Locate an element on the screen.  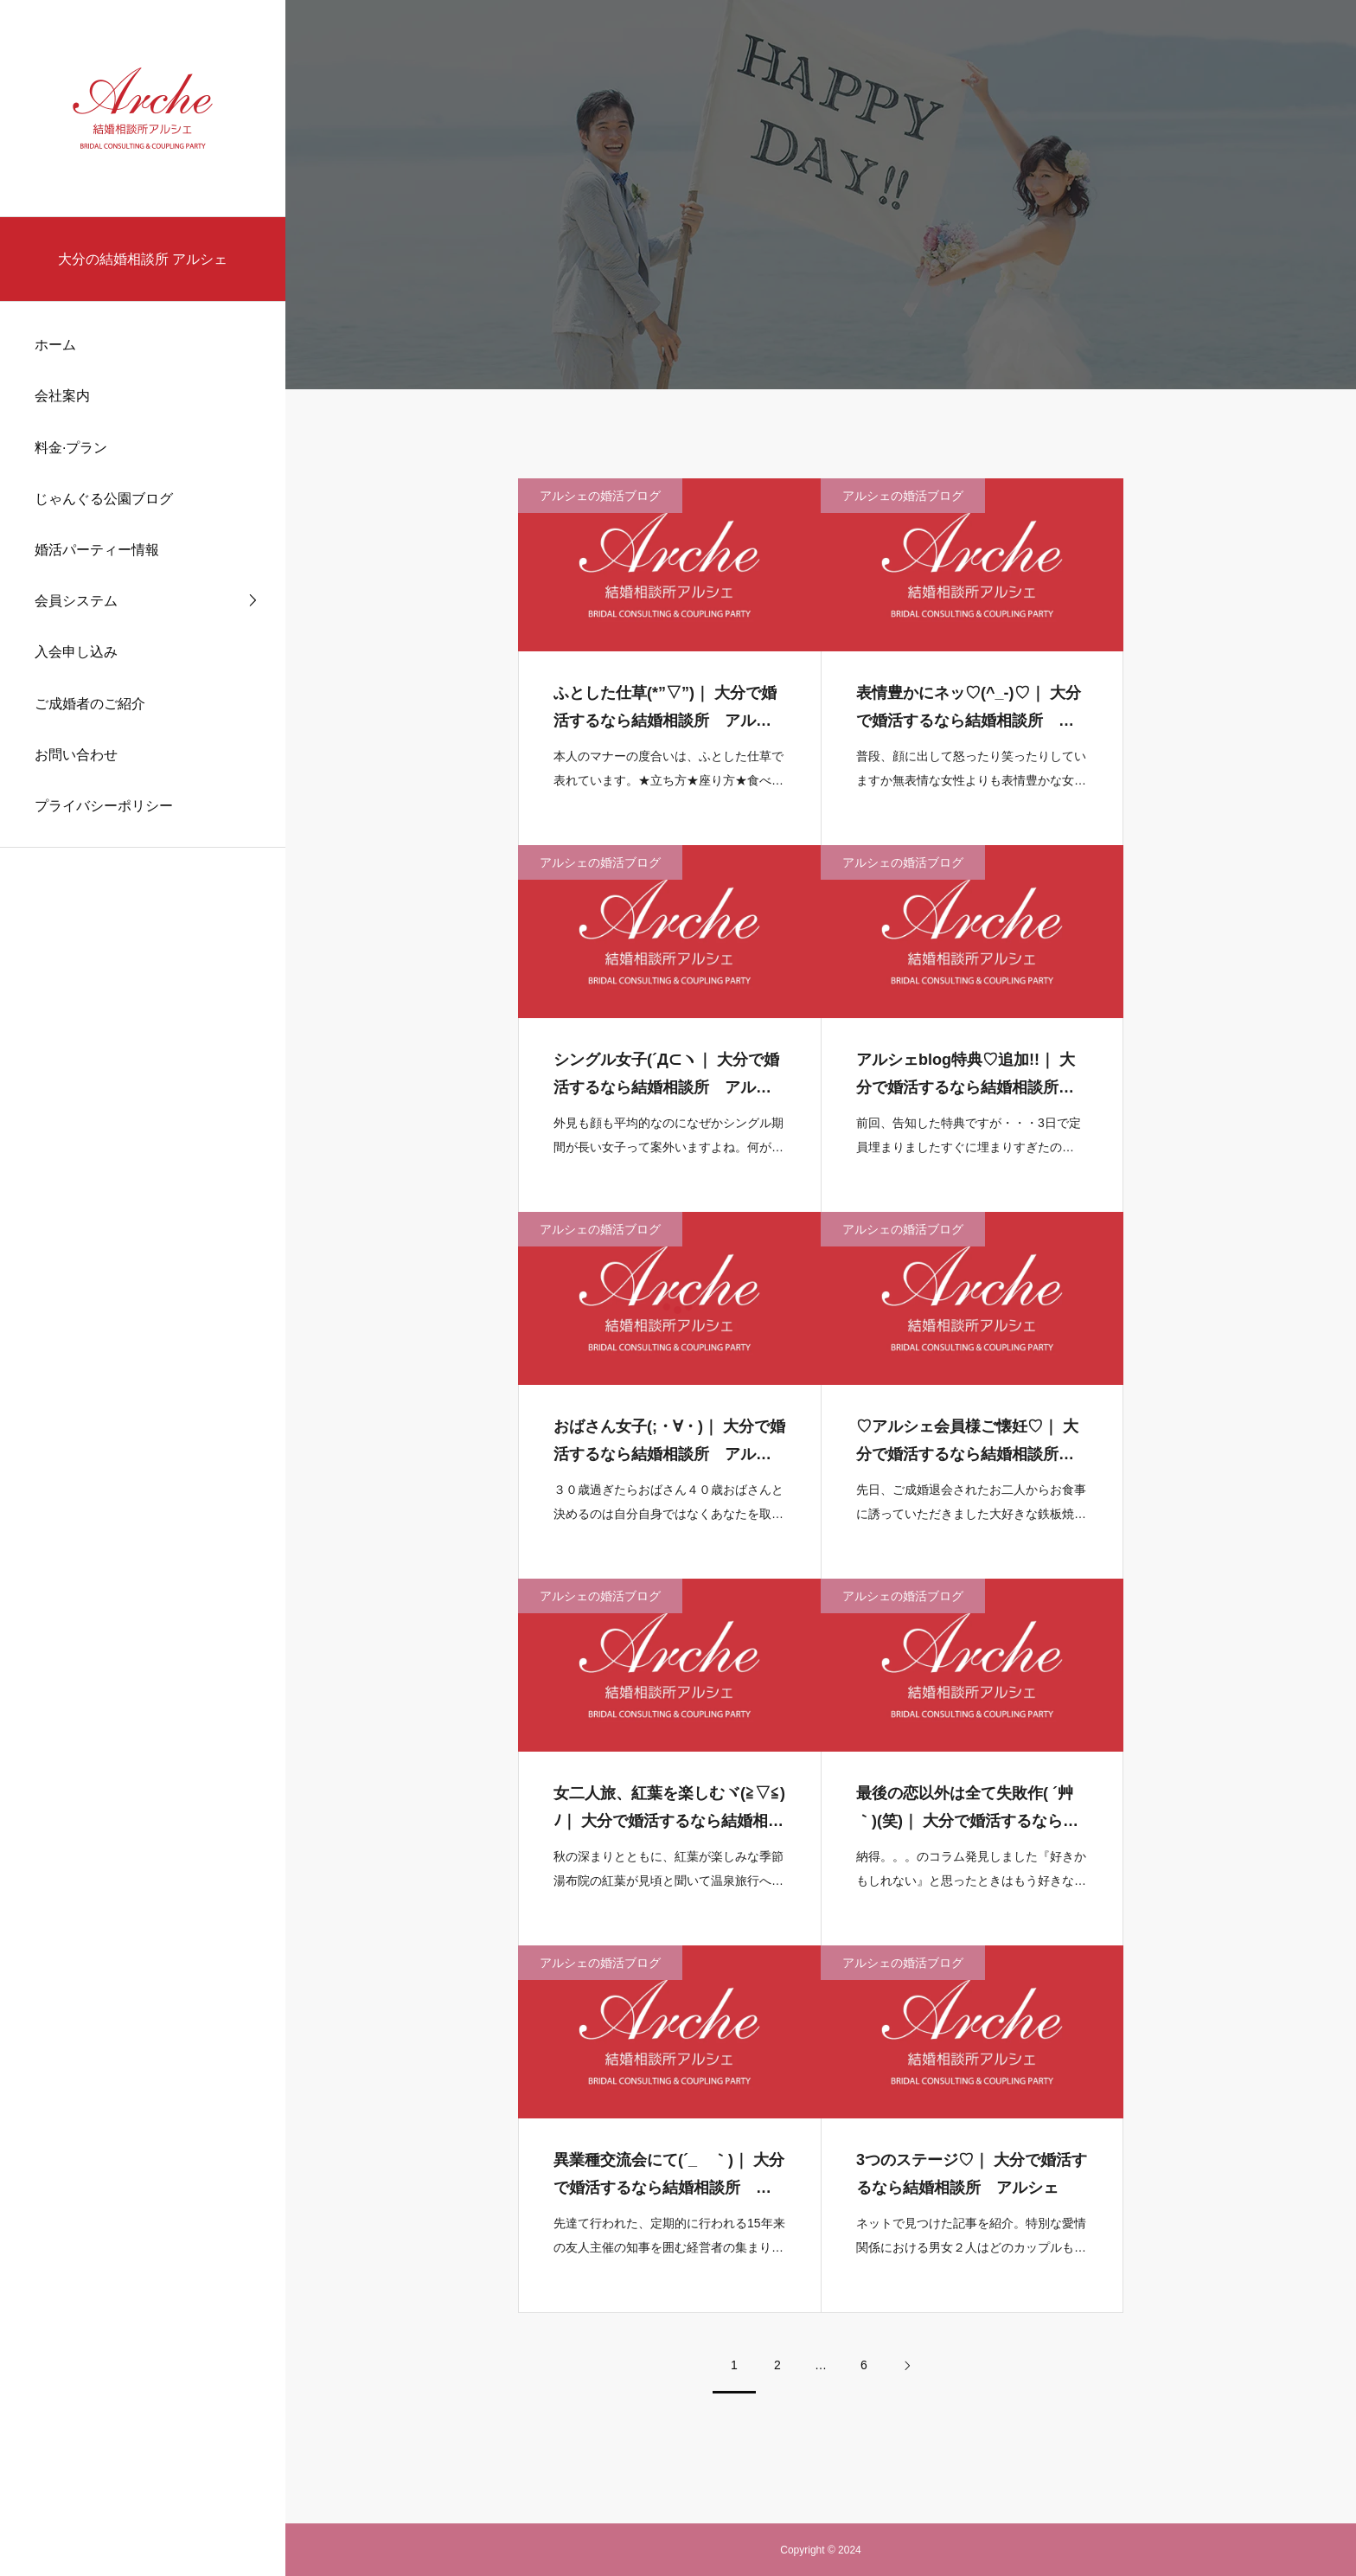
プライバシーポリシー is located at coordinates (104, 805).